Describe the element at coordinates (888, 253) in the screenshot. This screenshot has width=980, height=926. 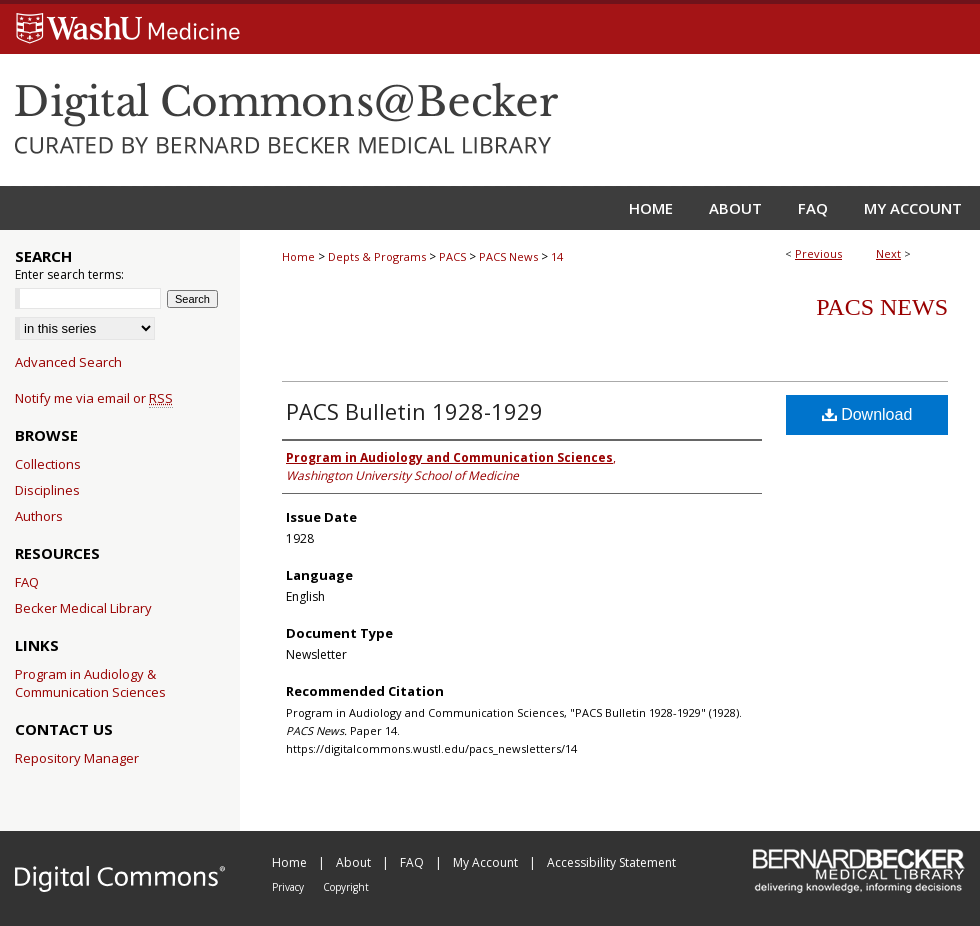
I see `Next` at that location.